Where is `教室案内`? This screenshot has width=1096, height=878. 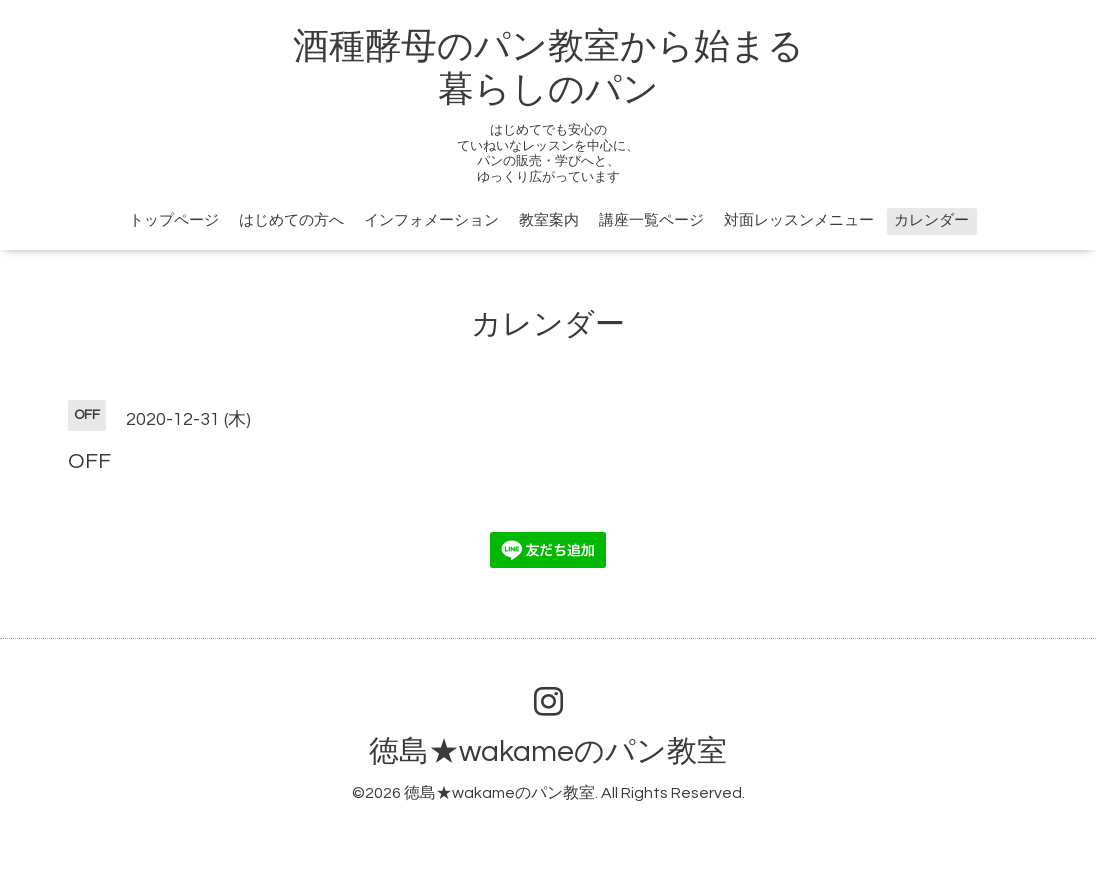
教室案内 is located at coordinates (549, 220).